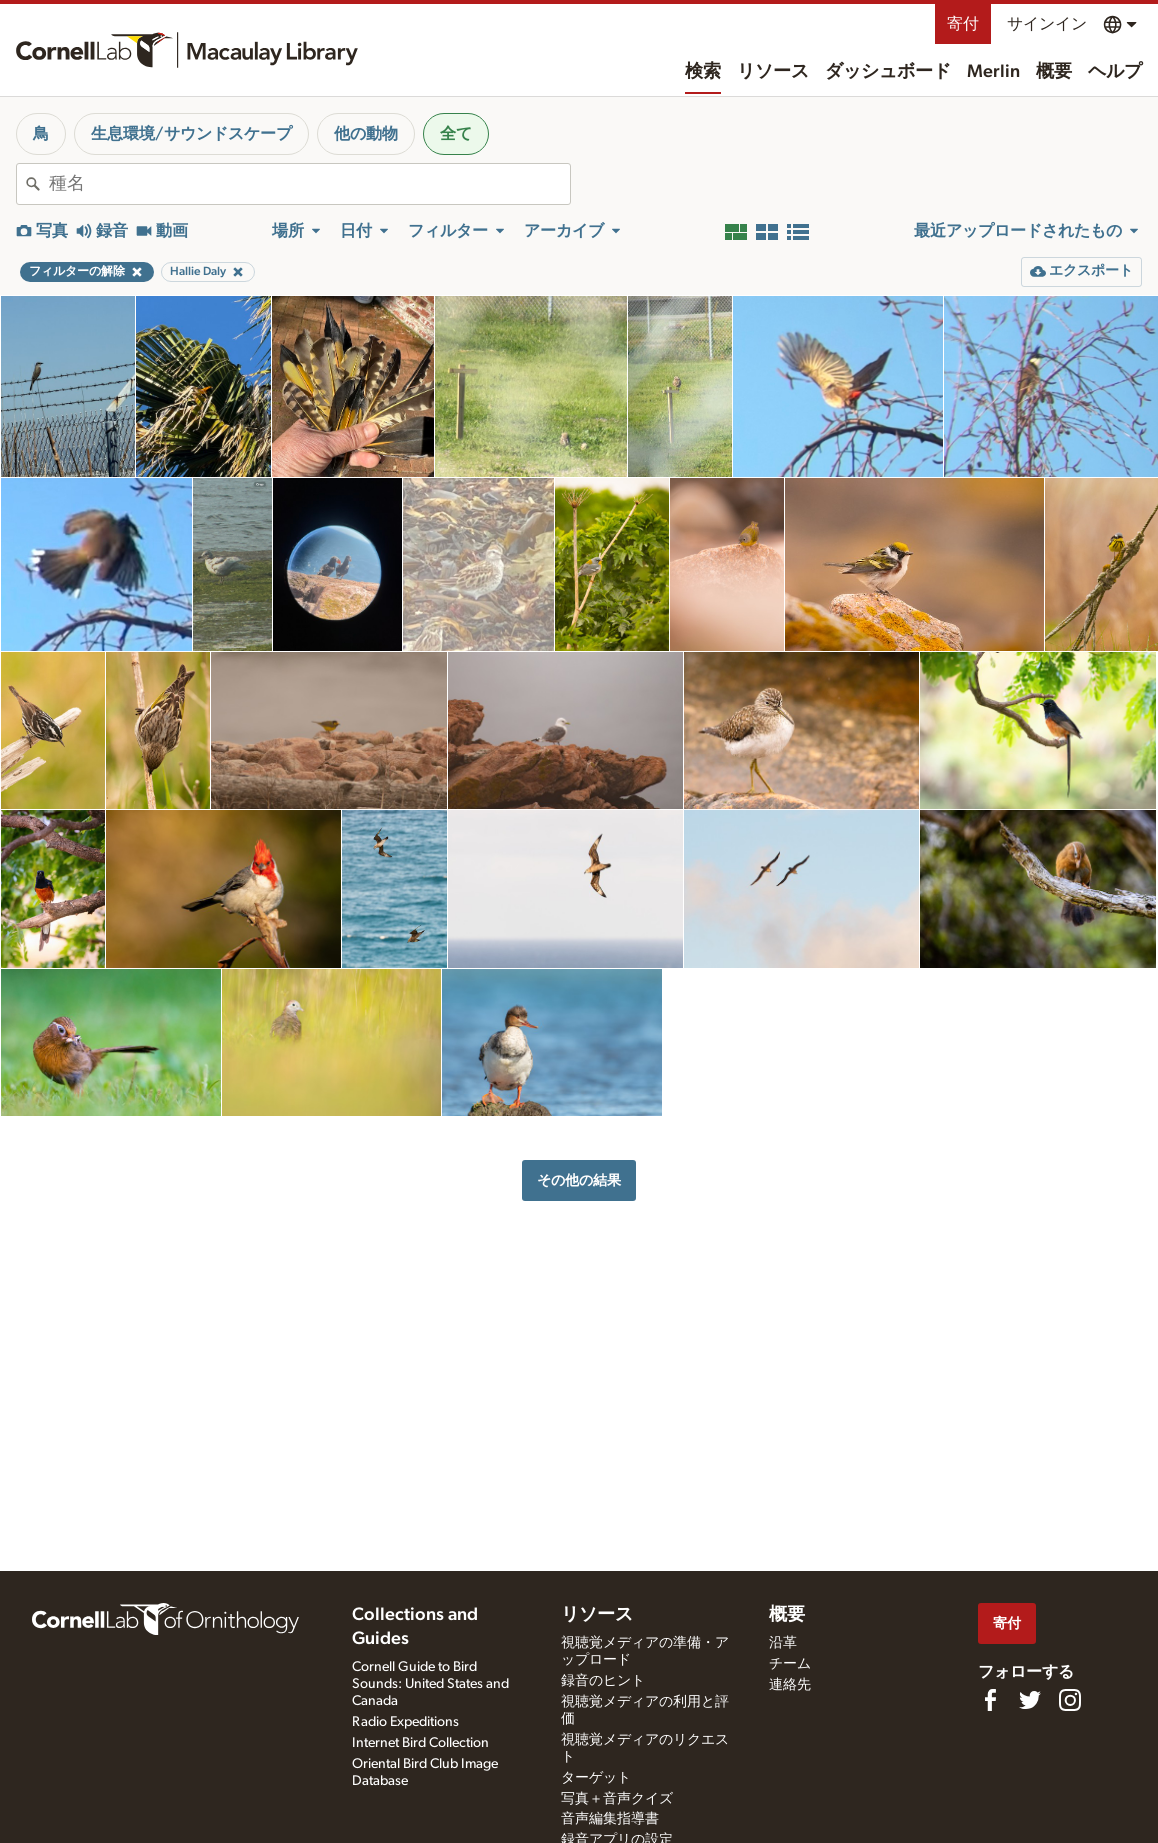 This screenshot has height=1843, width=1158. What do you see at coordinates (1115, 72) in the screenshot?
I see `ヘルプ` at bounding box center [1115, 72].